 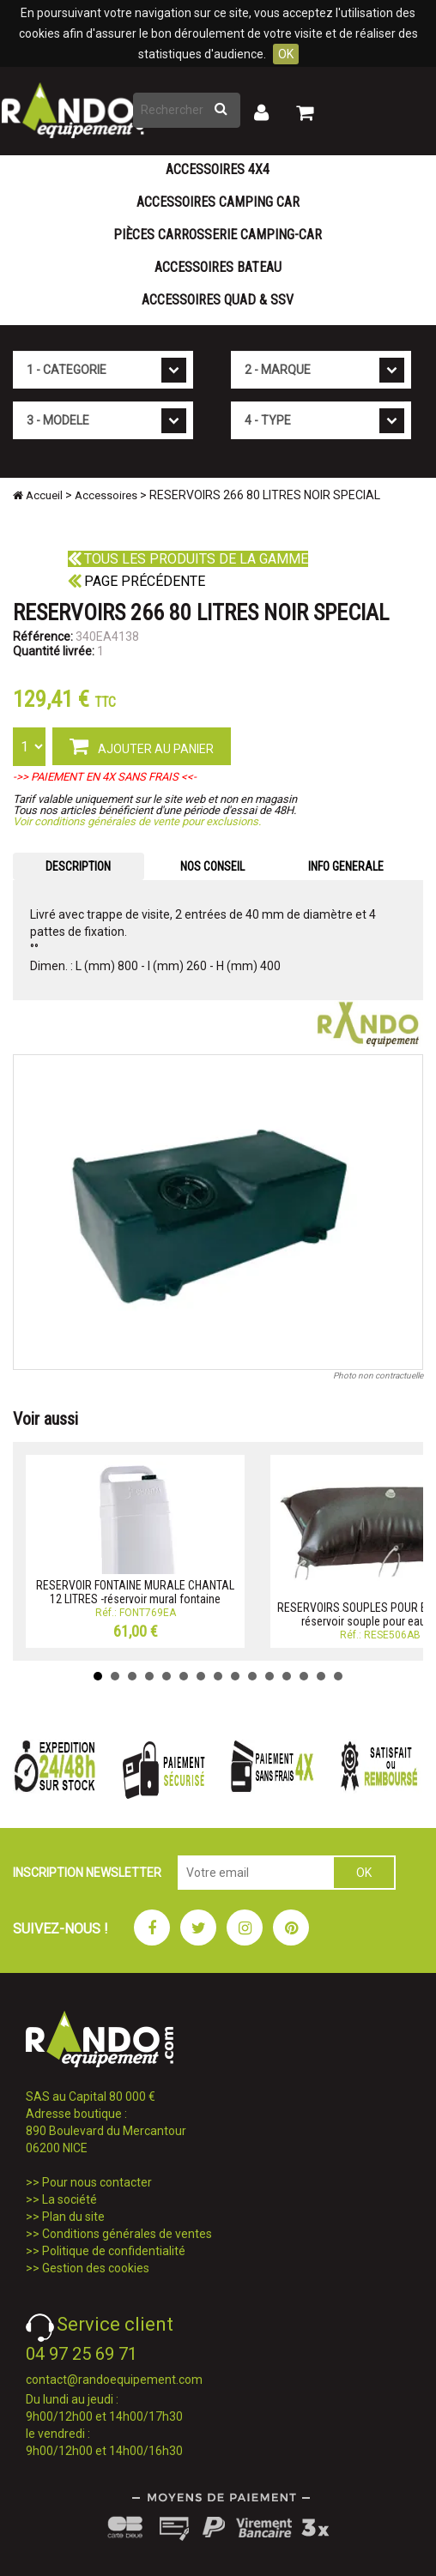 What do you see at coordinates (87, 1872) in the screenshot?
I see `INSCRIPTION NEWSLETTER` at bounding box center [87, 1872].